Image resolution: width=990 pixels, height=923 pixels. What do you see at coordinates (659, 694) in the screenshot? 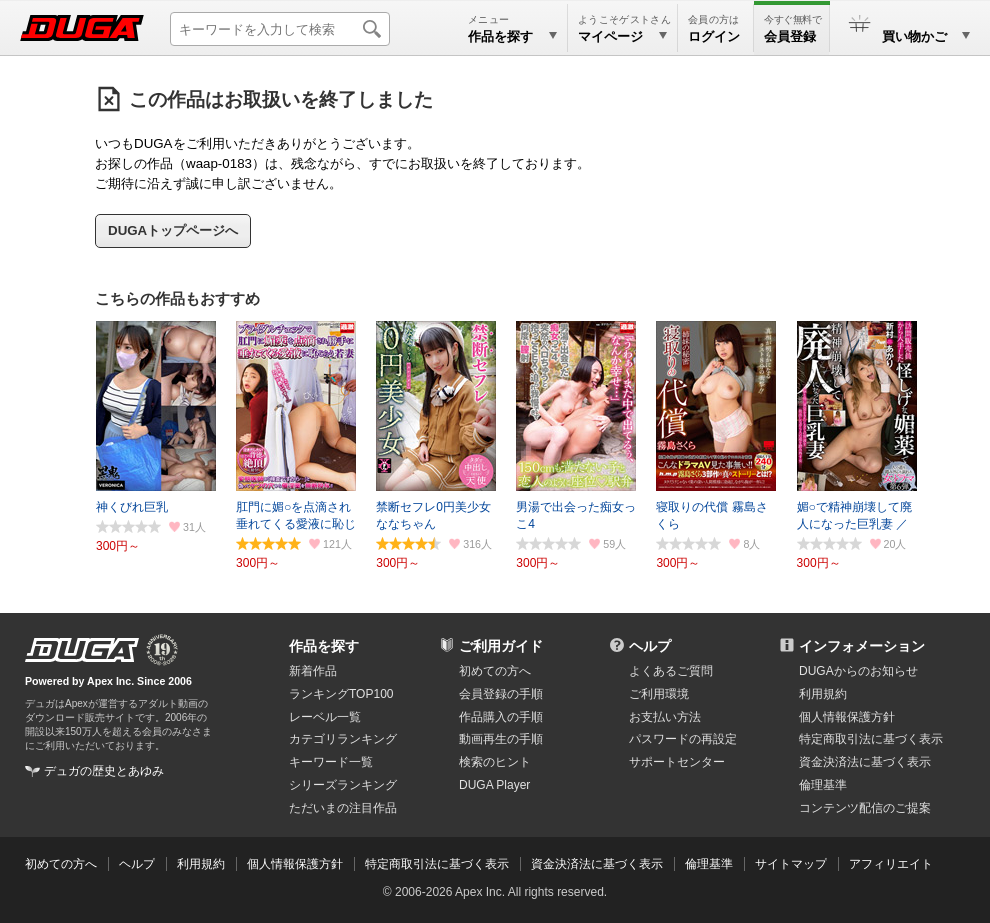
I see `ご利用環境` at bounding box center [659, 694].